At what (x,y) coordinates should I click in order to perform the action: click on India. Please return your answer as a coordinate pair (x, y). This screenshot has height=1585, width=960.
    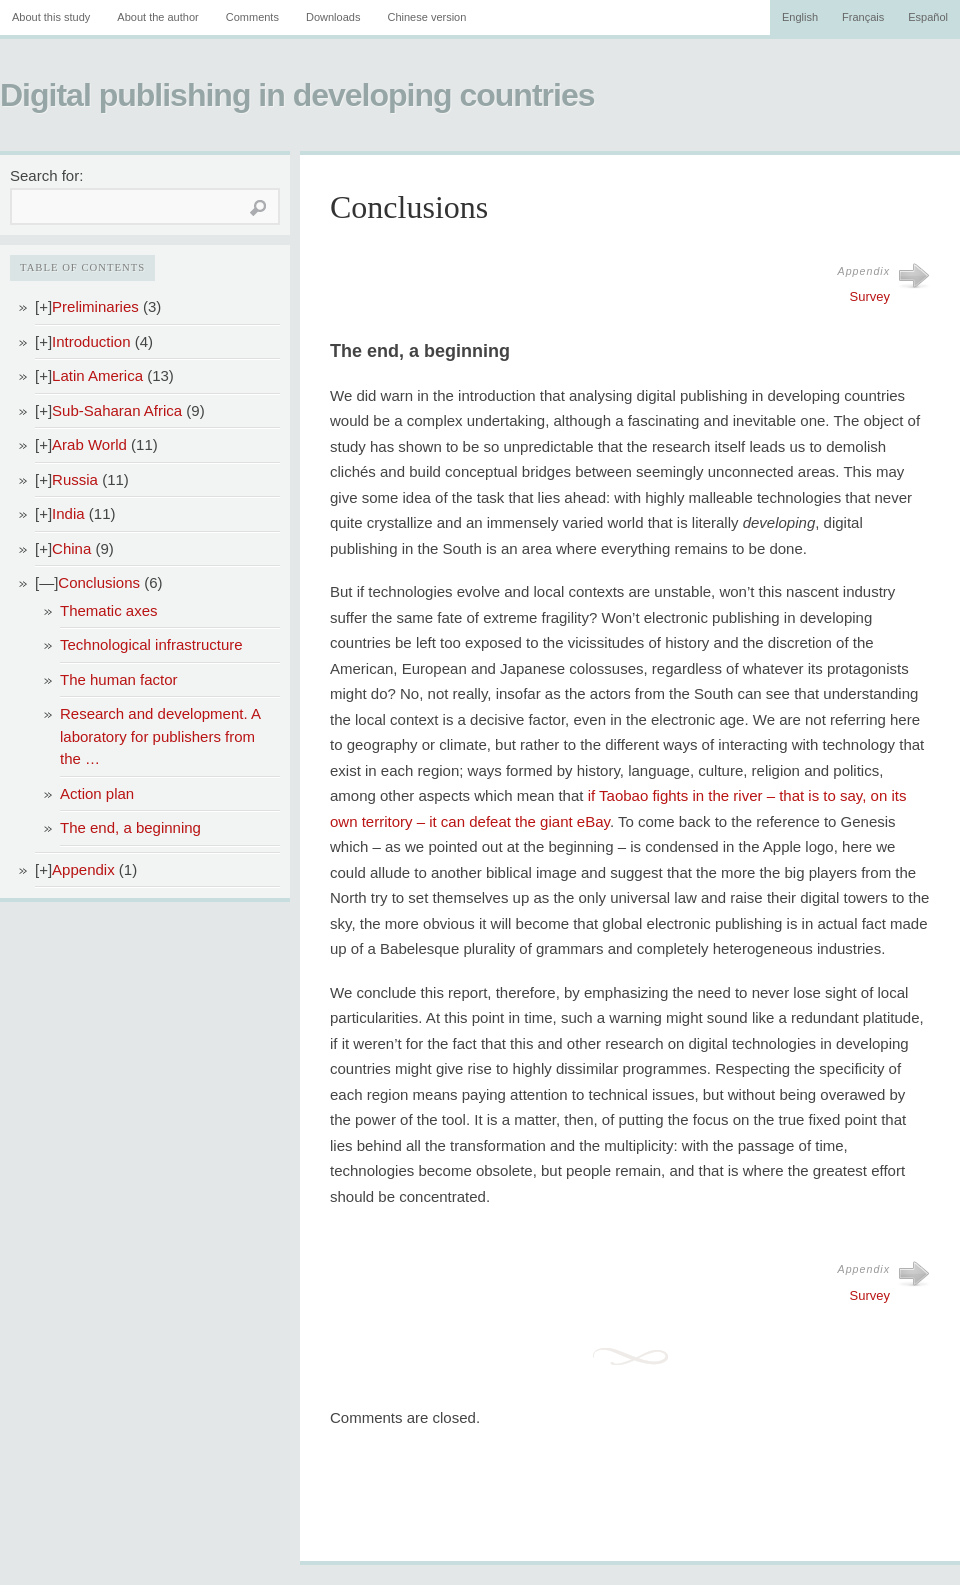
    Looking at the image, I should click on (68, 513).